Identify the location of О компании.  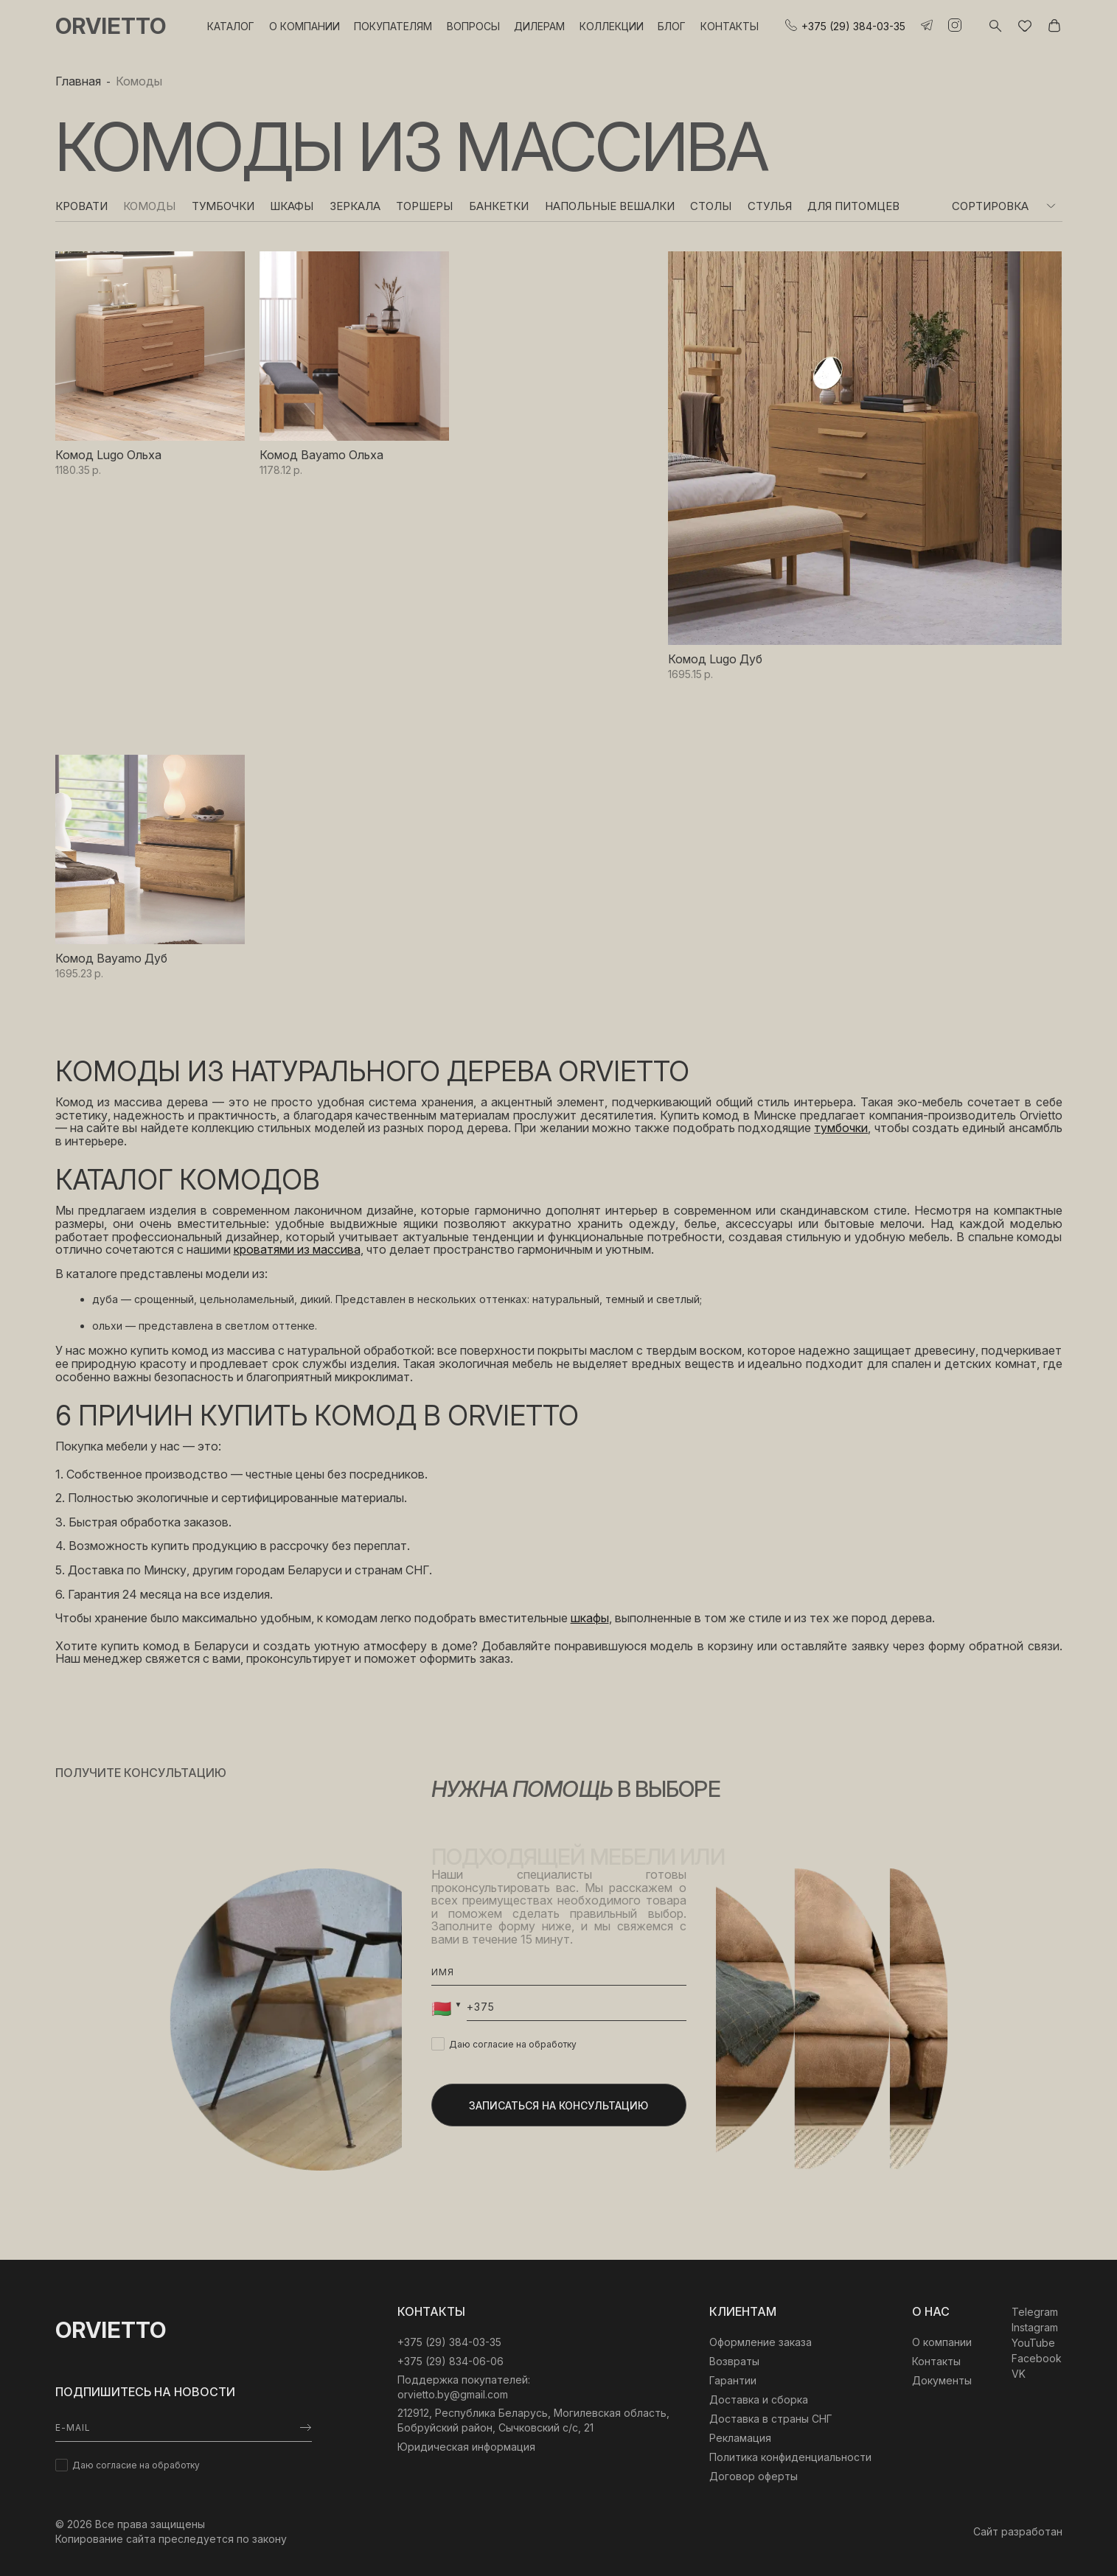
(304, 26).